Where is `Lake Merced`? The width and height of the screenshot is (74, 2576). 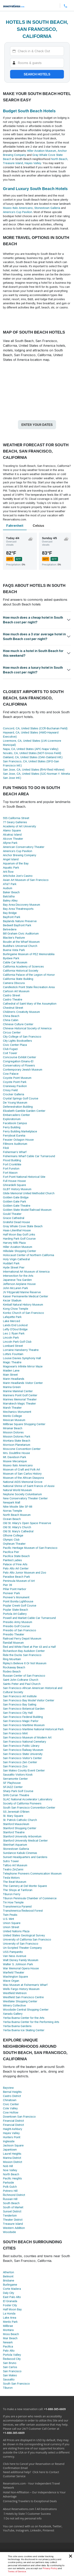 Lake Merced is located at coordinates (11, 1321).